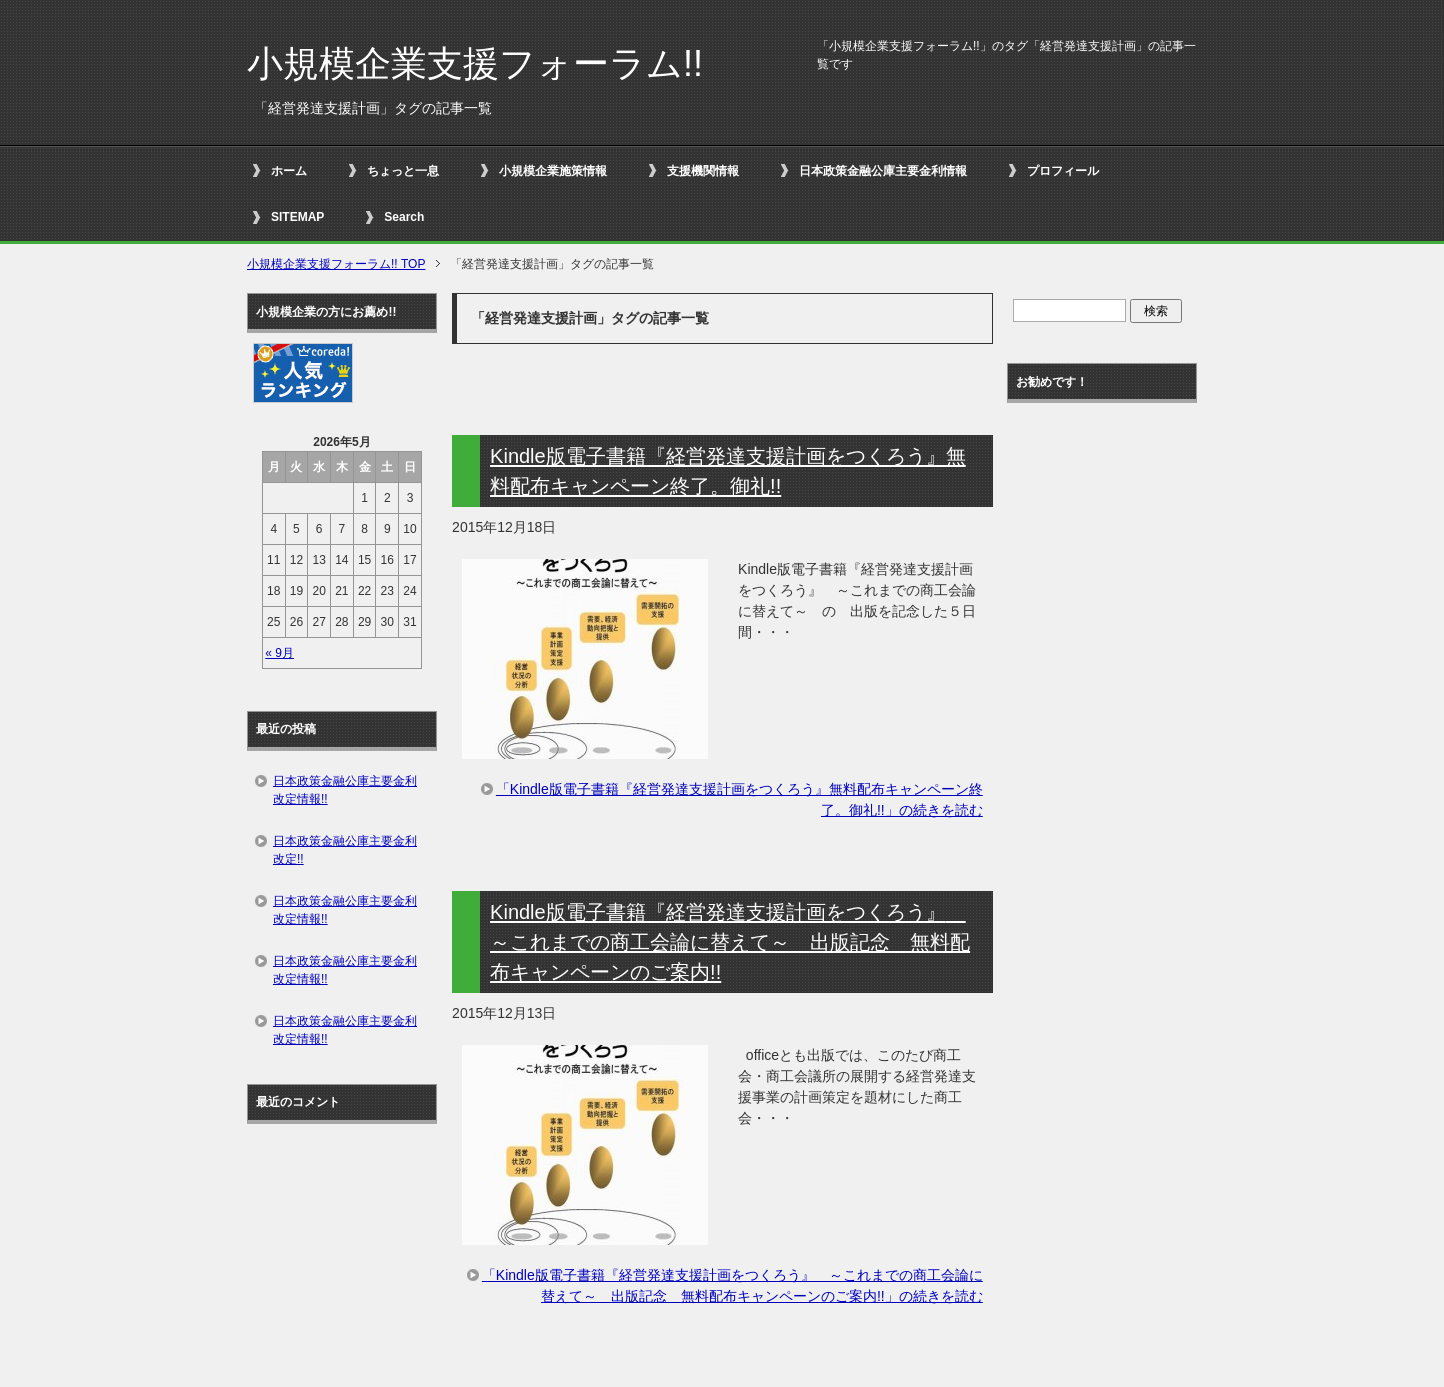 The height and width of the screenshot is (1387, 1444). Describe the element at coordinates (1063, 171) in the screenshot. I see `プロフィール` at that location.